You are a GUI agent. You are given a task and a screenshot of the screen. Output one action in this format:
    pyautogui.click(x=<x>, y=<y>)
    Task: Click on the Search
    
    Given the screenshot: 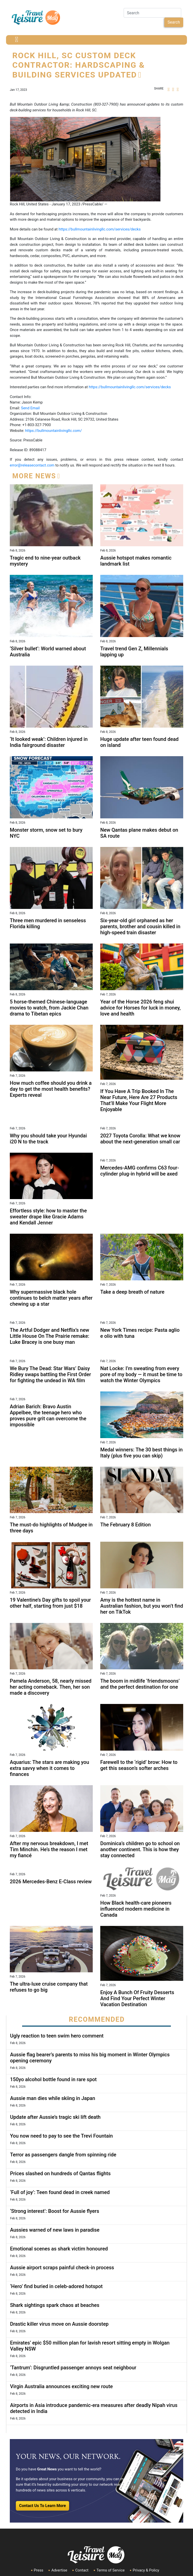 What is the action you would take?
    pyautogui.click(x=174, y=22)
    